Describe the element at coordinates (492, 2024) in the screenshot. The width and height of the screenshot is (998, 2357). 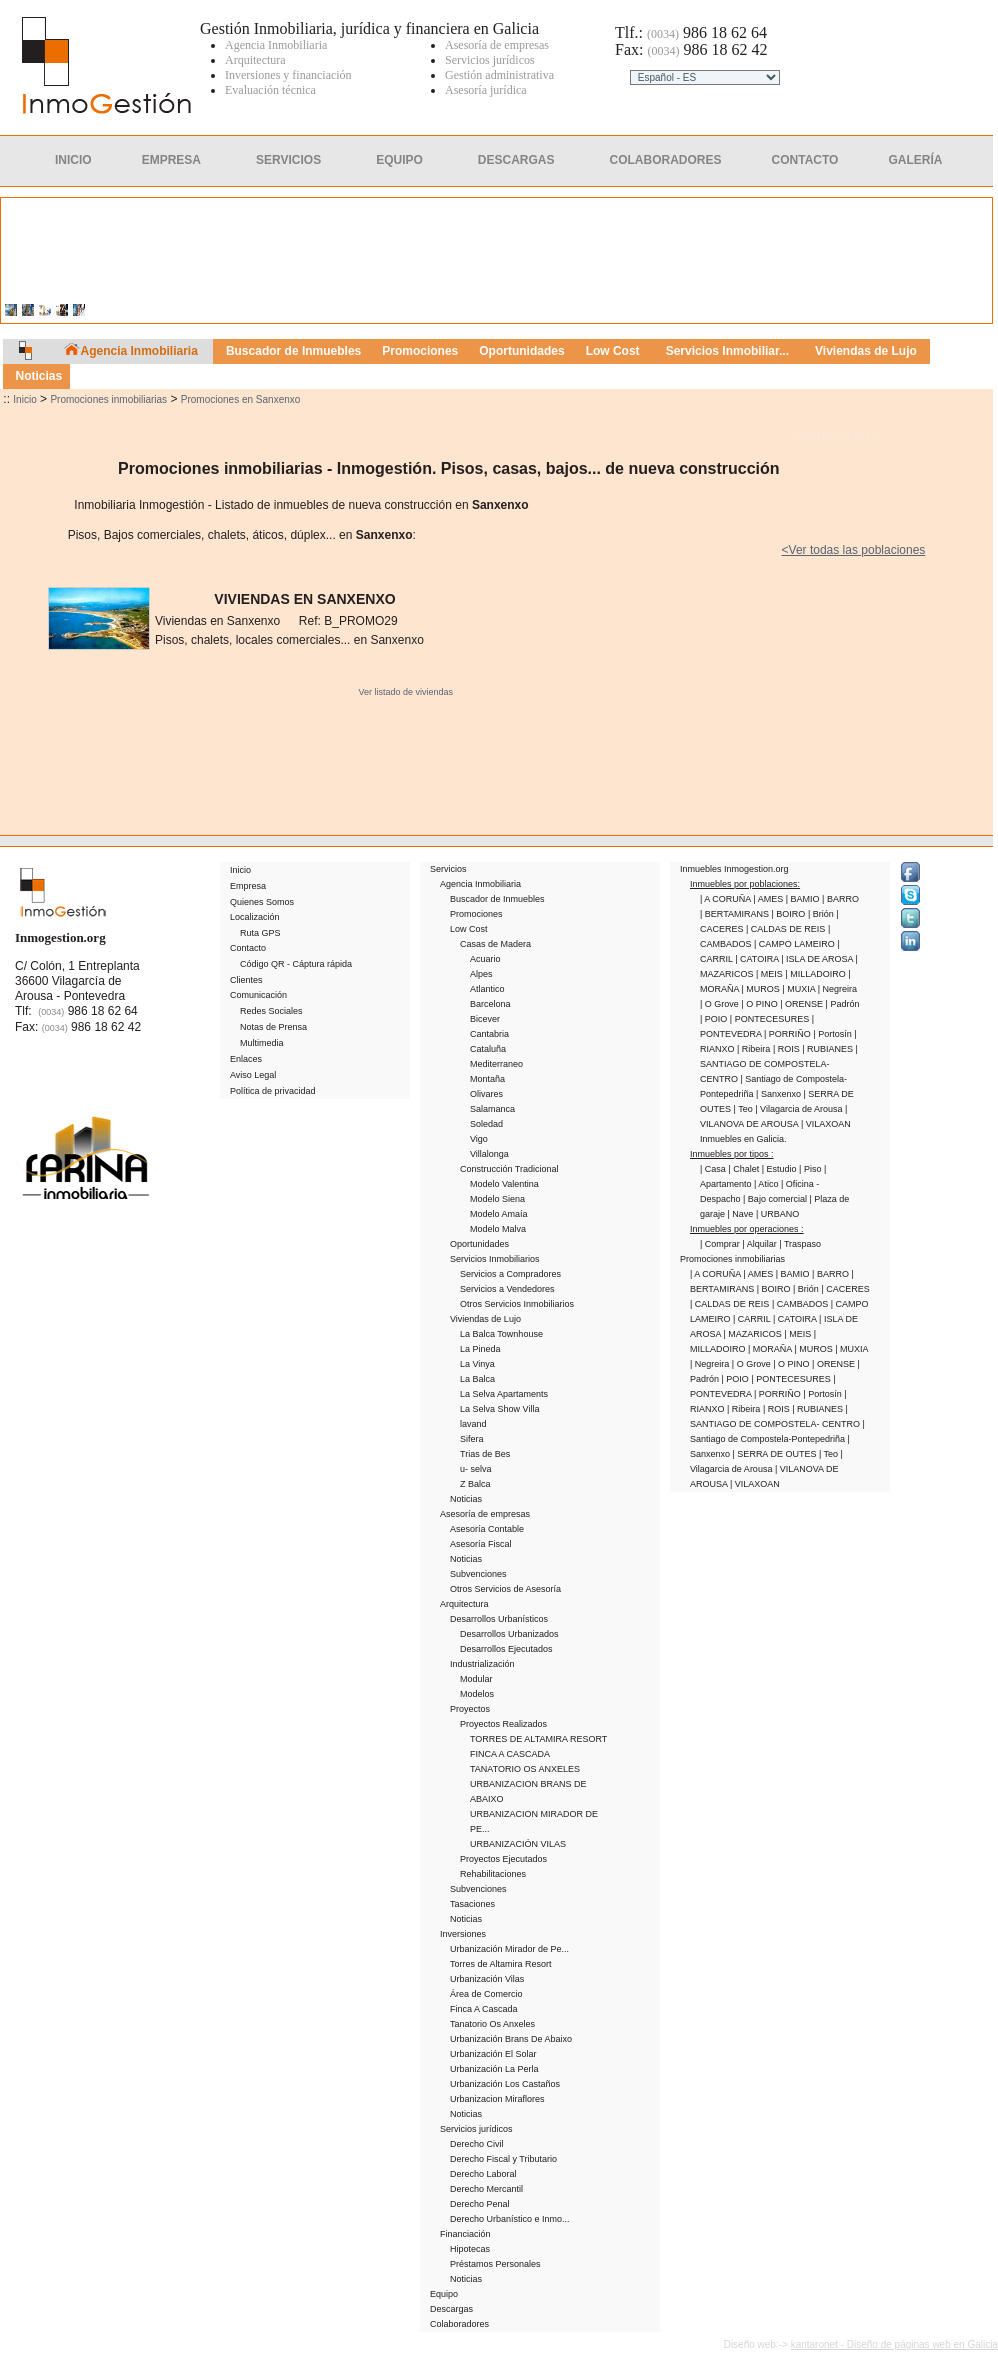
I see `Tanatorio Os Anxeles` at that location.